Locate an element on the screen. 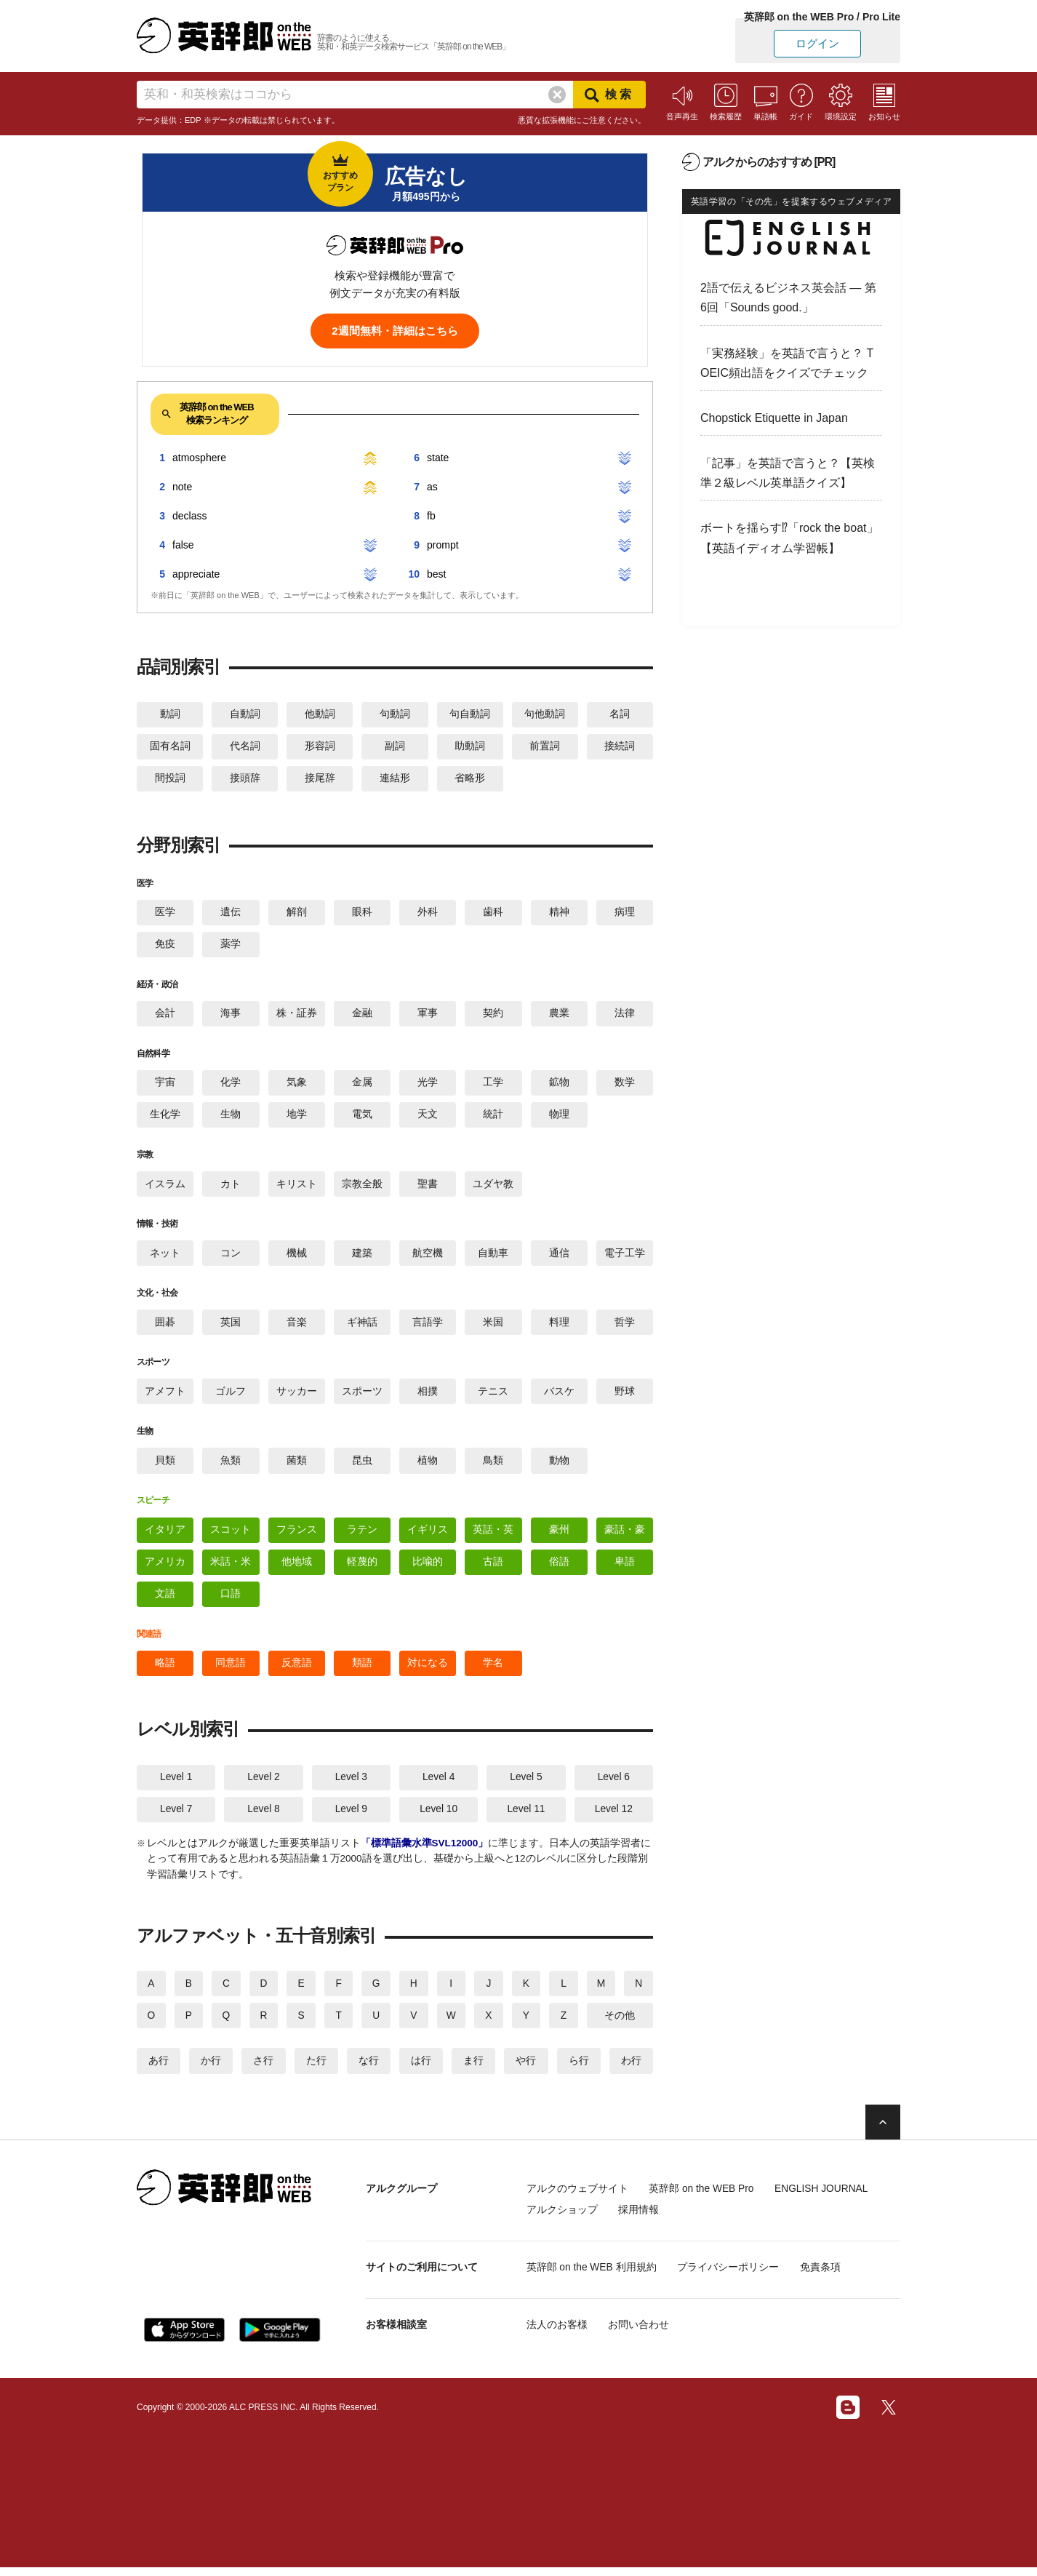 This screenshot has width=1037, height=2576. その他 is located at coordinates (619, 2024).